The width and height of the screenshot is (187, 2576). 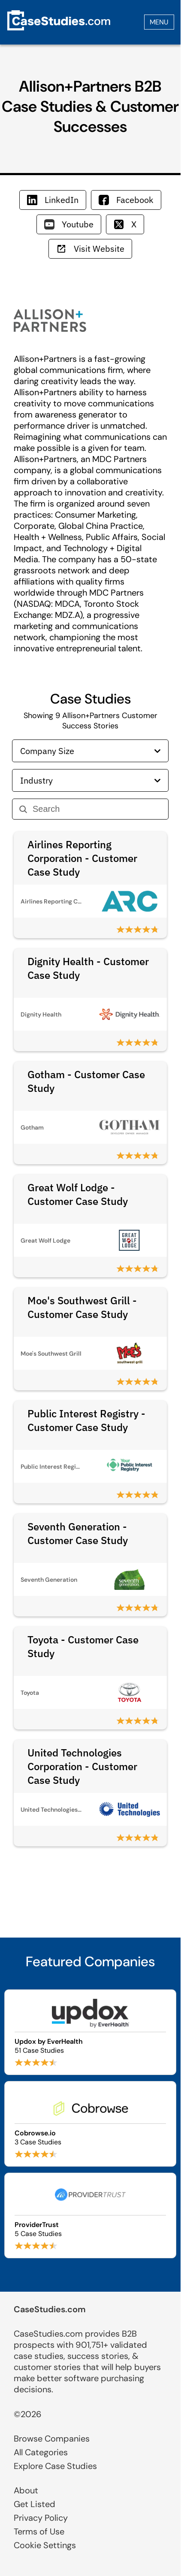 I want to click on [Browse Cobrowse.io case studies], so click(x=90, y=2124).